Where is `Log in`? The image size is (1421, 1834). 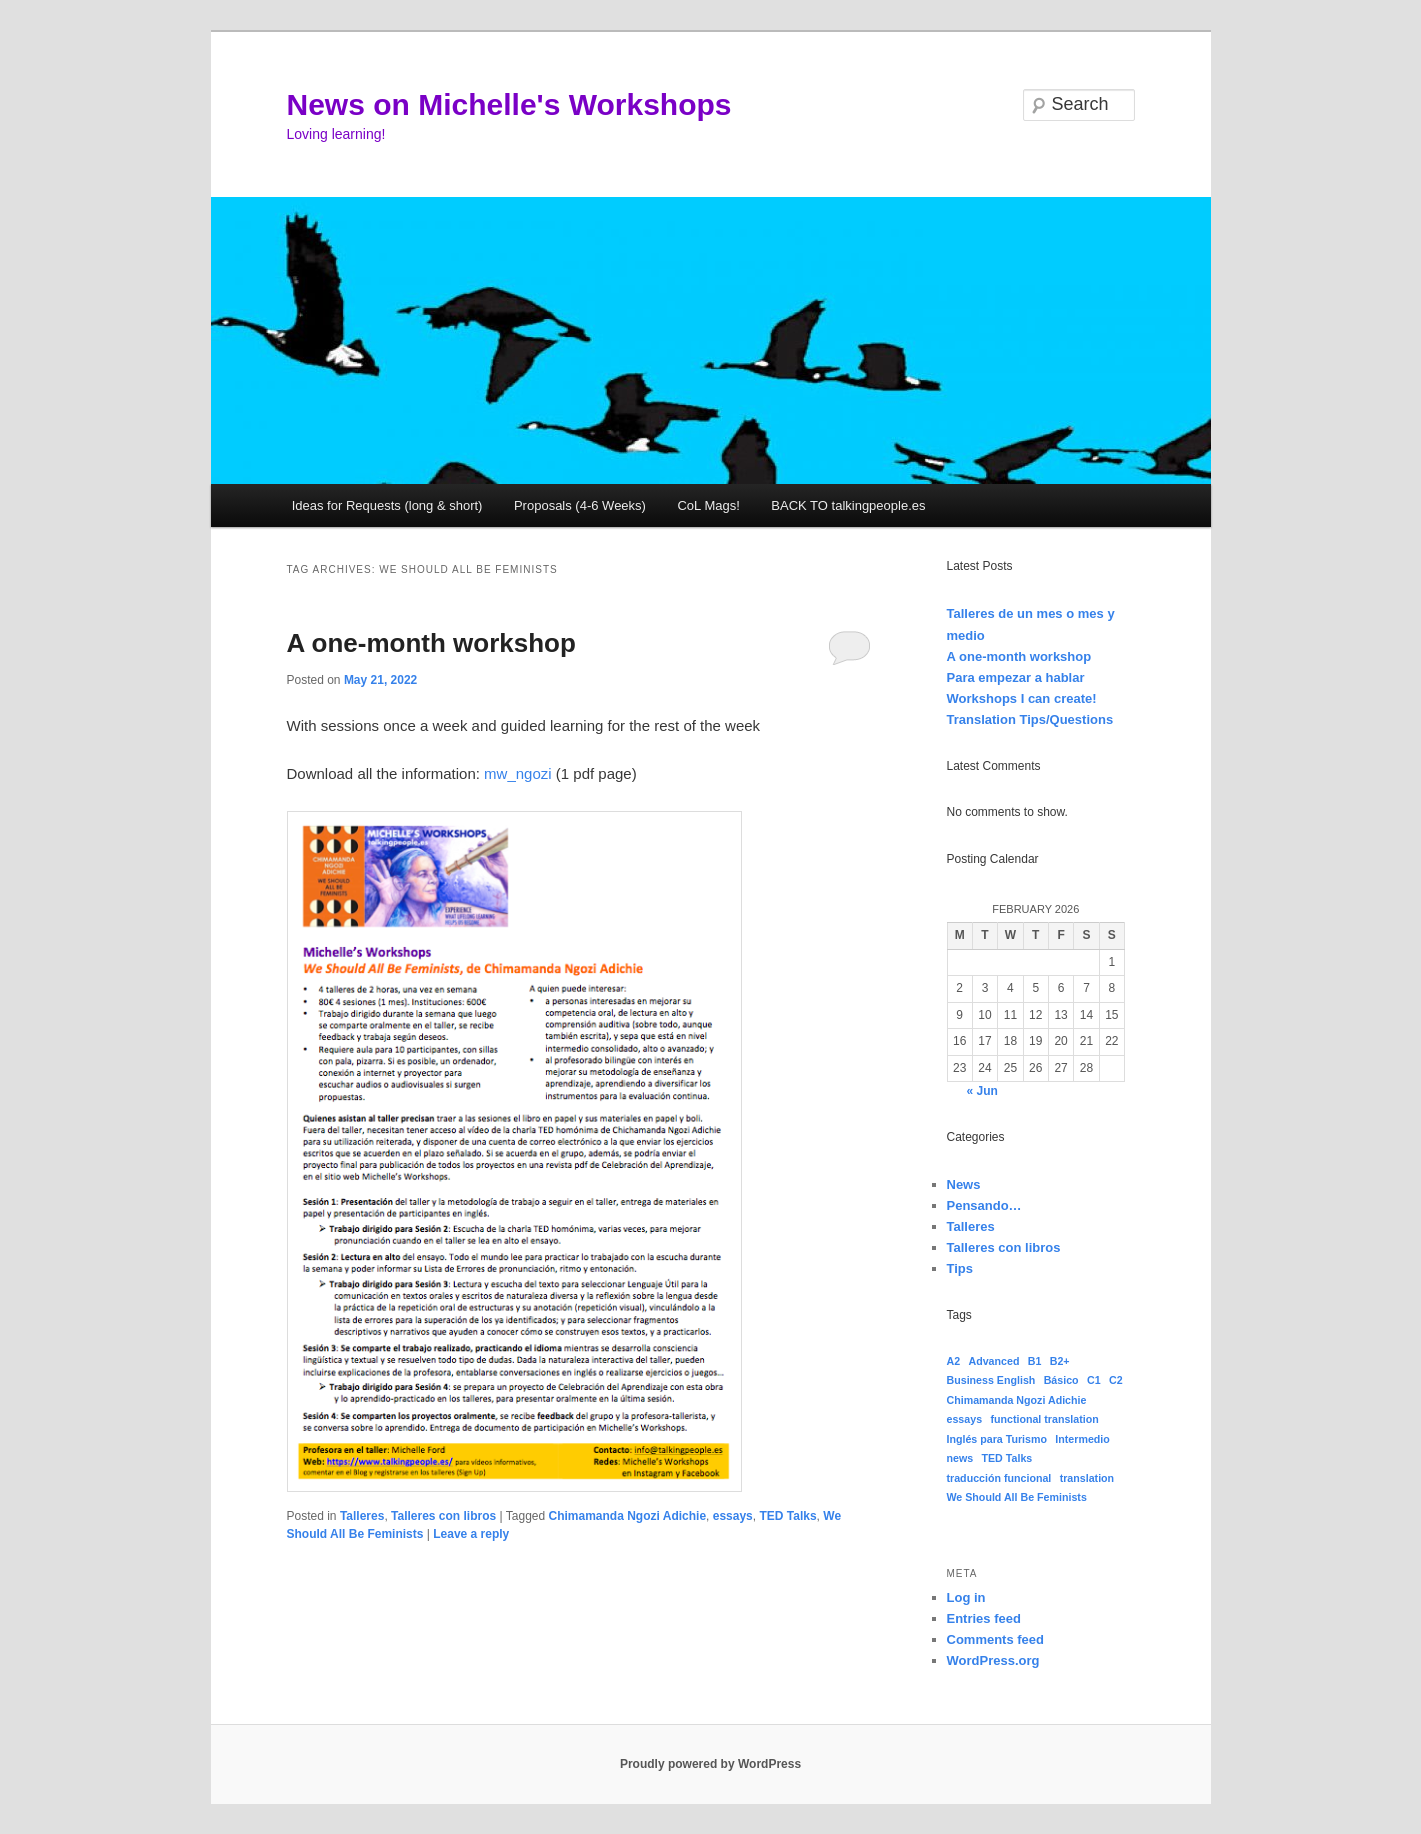
Log in is located at coordinates (966, 1597).